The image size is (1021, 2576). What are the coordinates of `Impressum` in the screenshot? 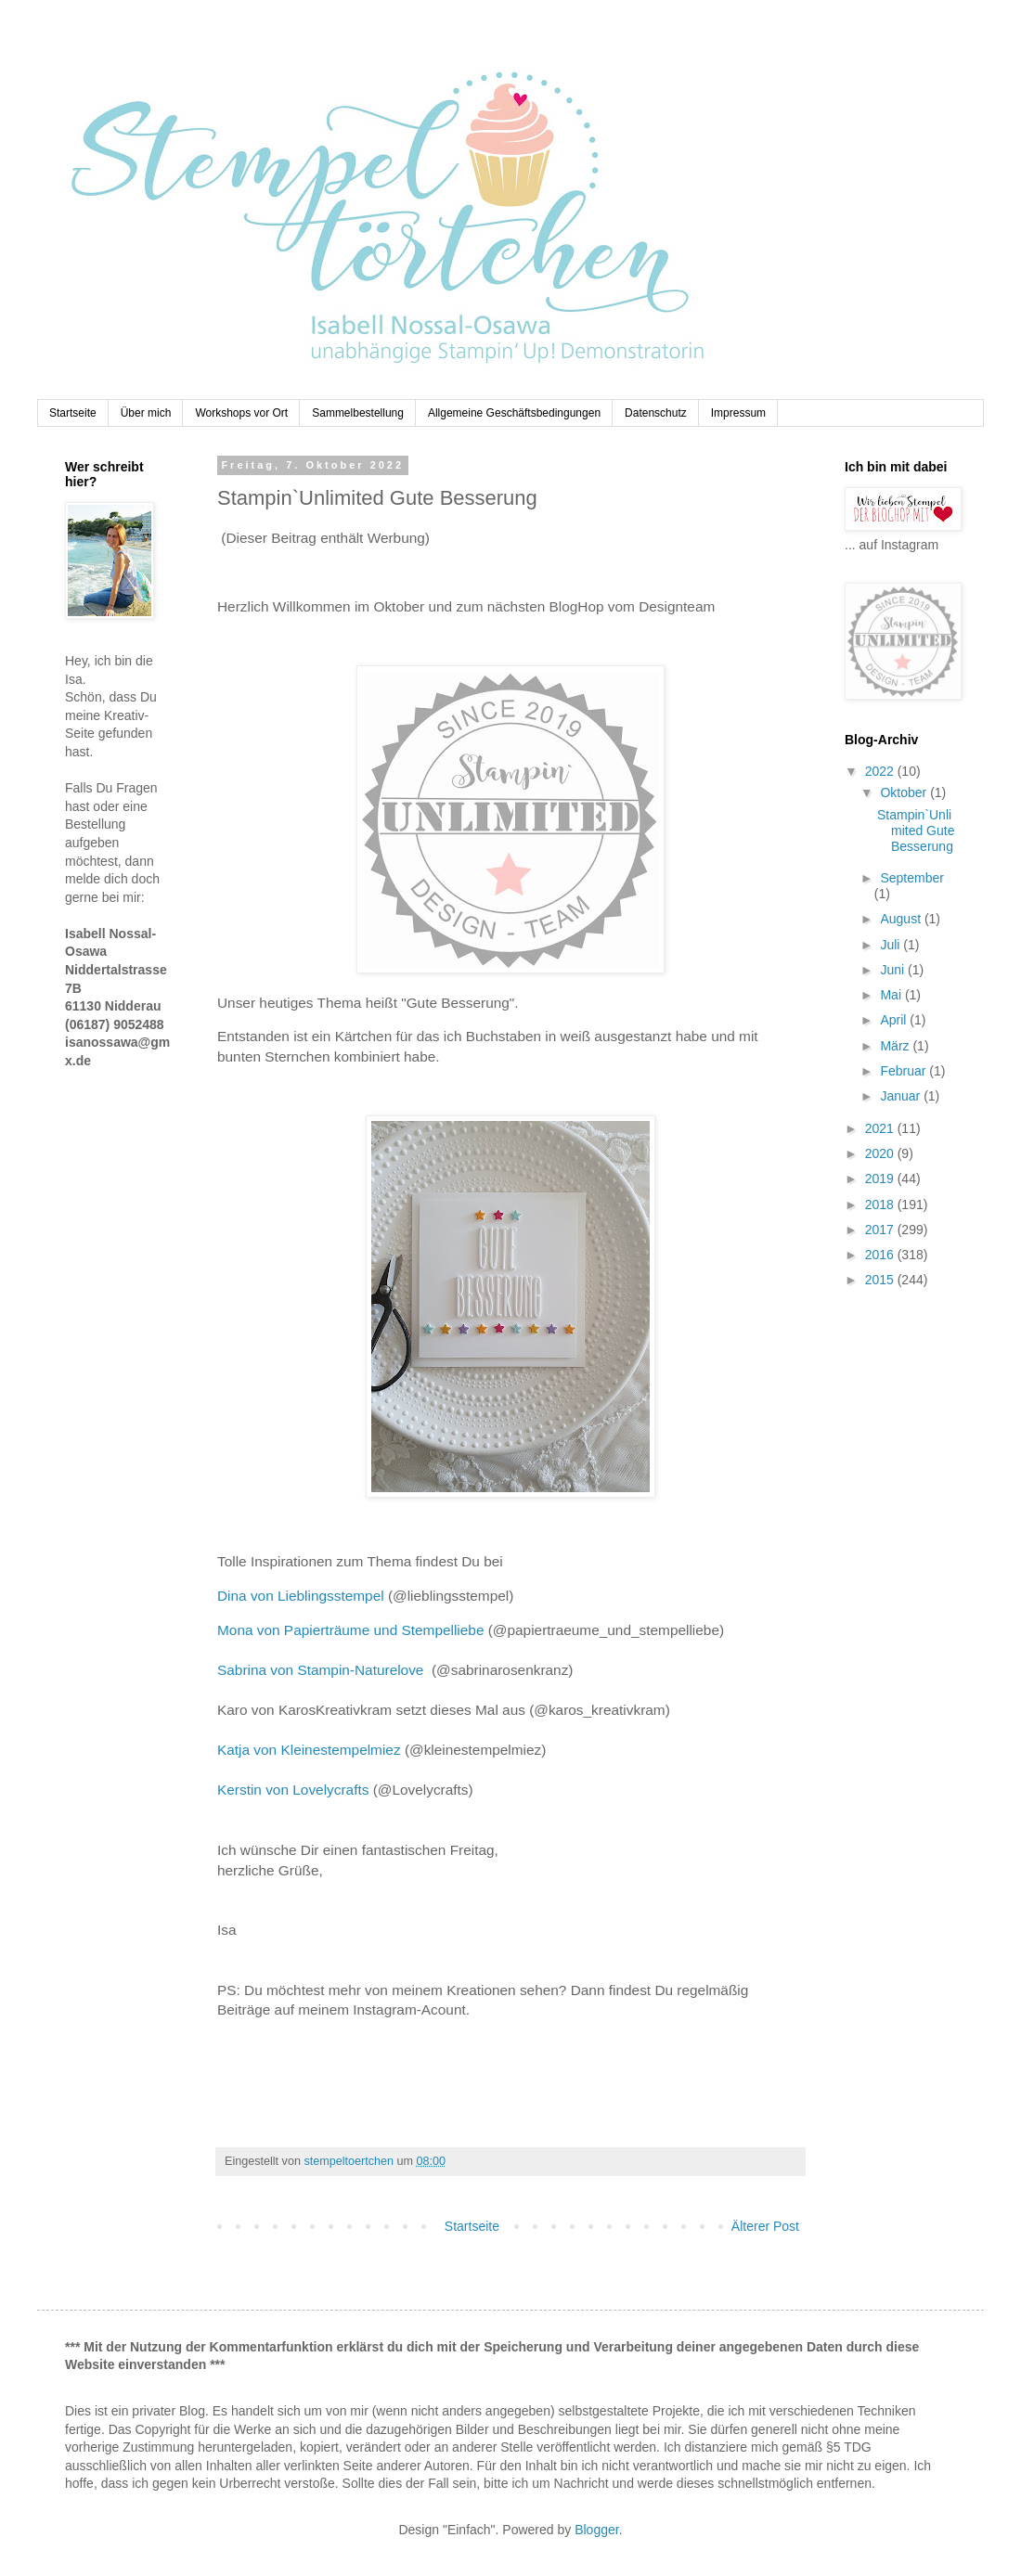 It's located at (738, 412).